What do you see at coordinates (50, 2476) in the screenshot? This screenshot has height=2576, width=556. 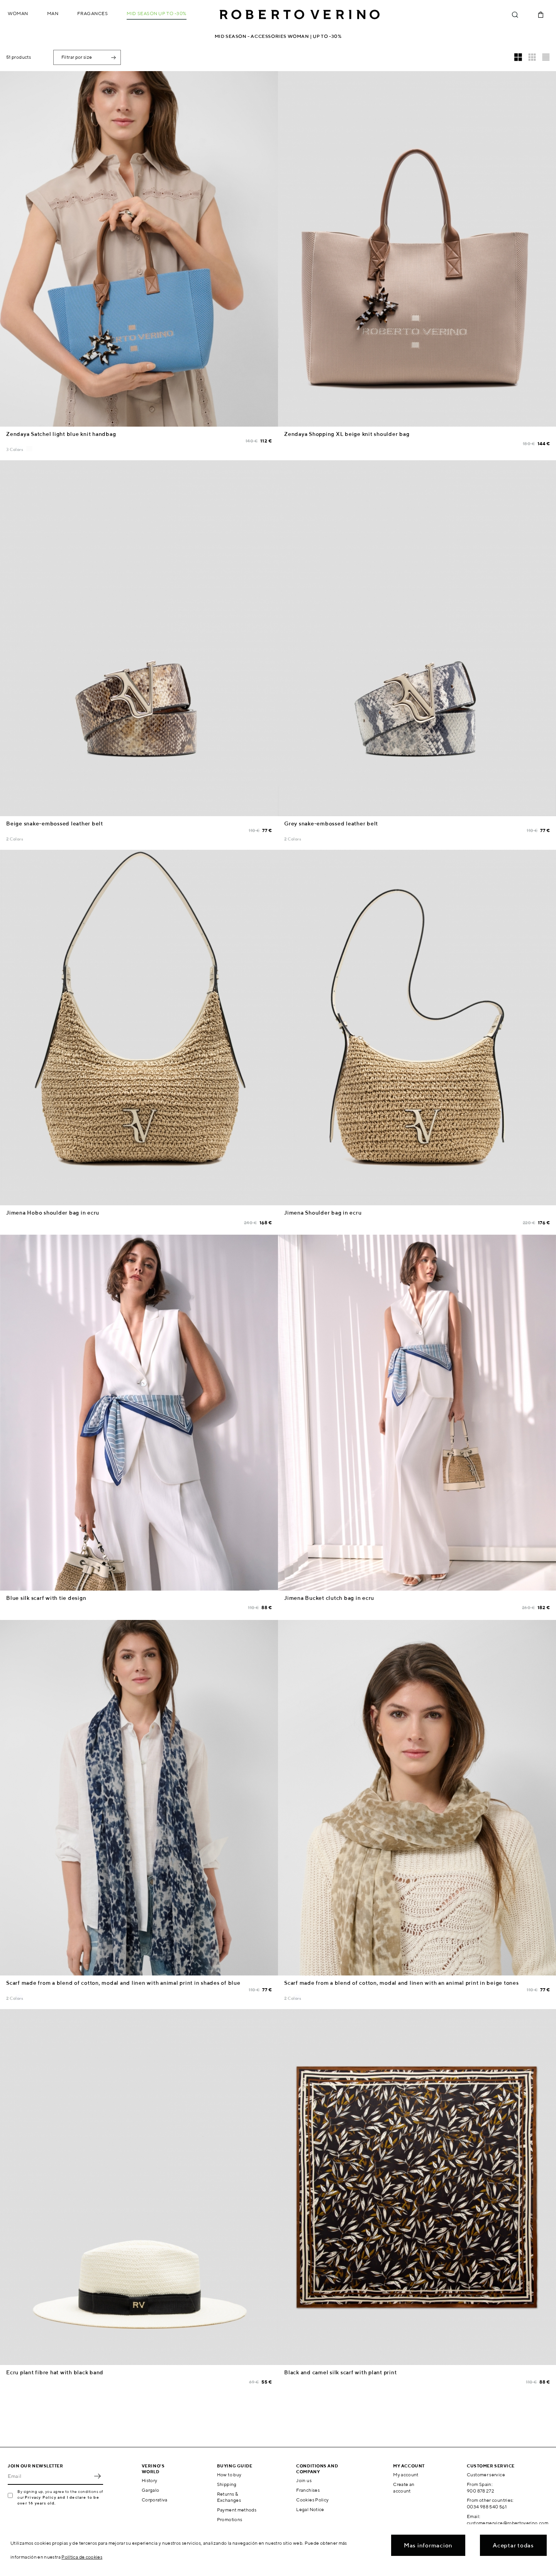 I see `[Email]` at bounding box center [50, 2476].